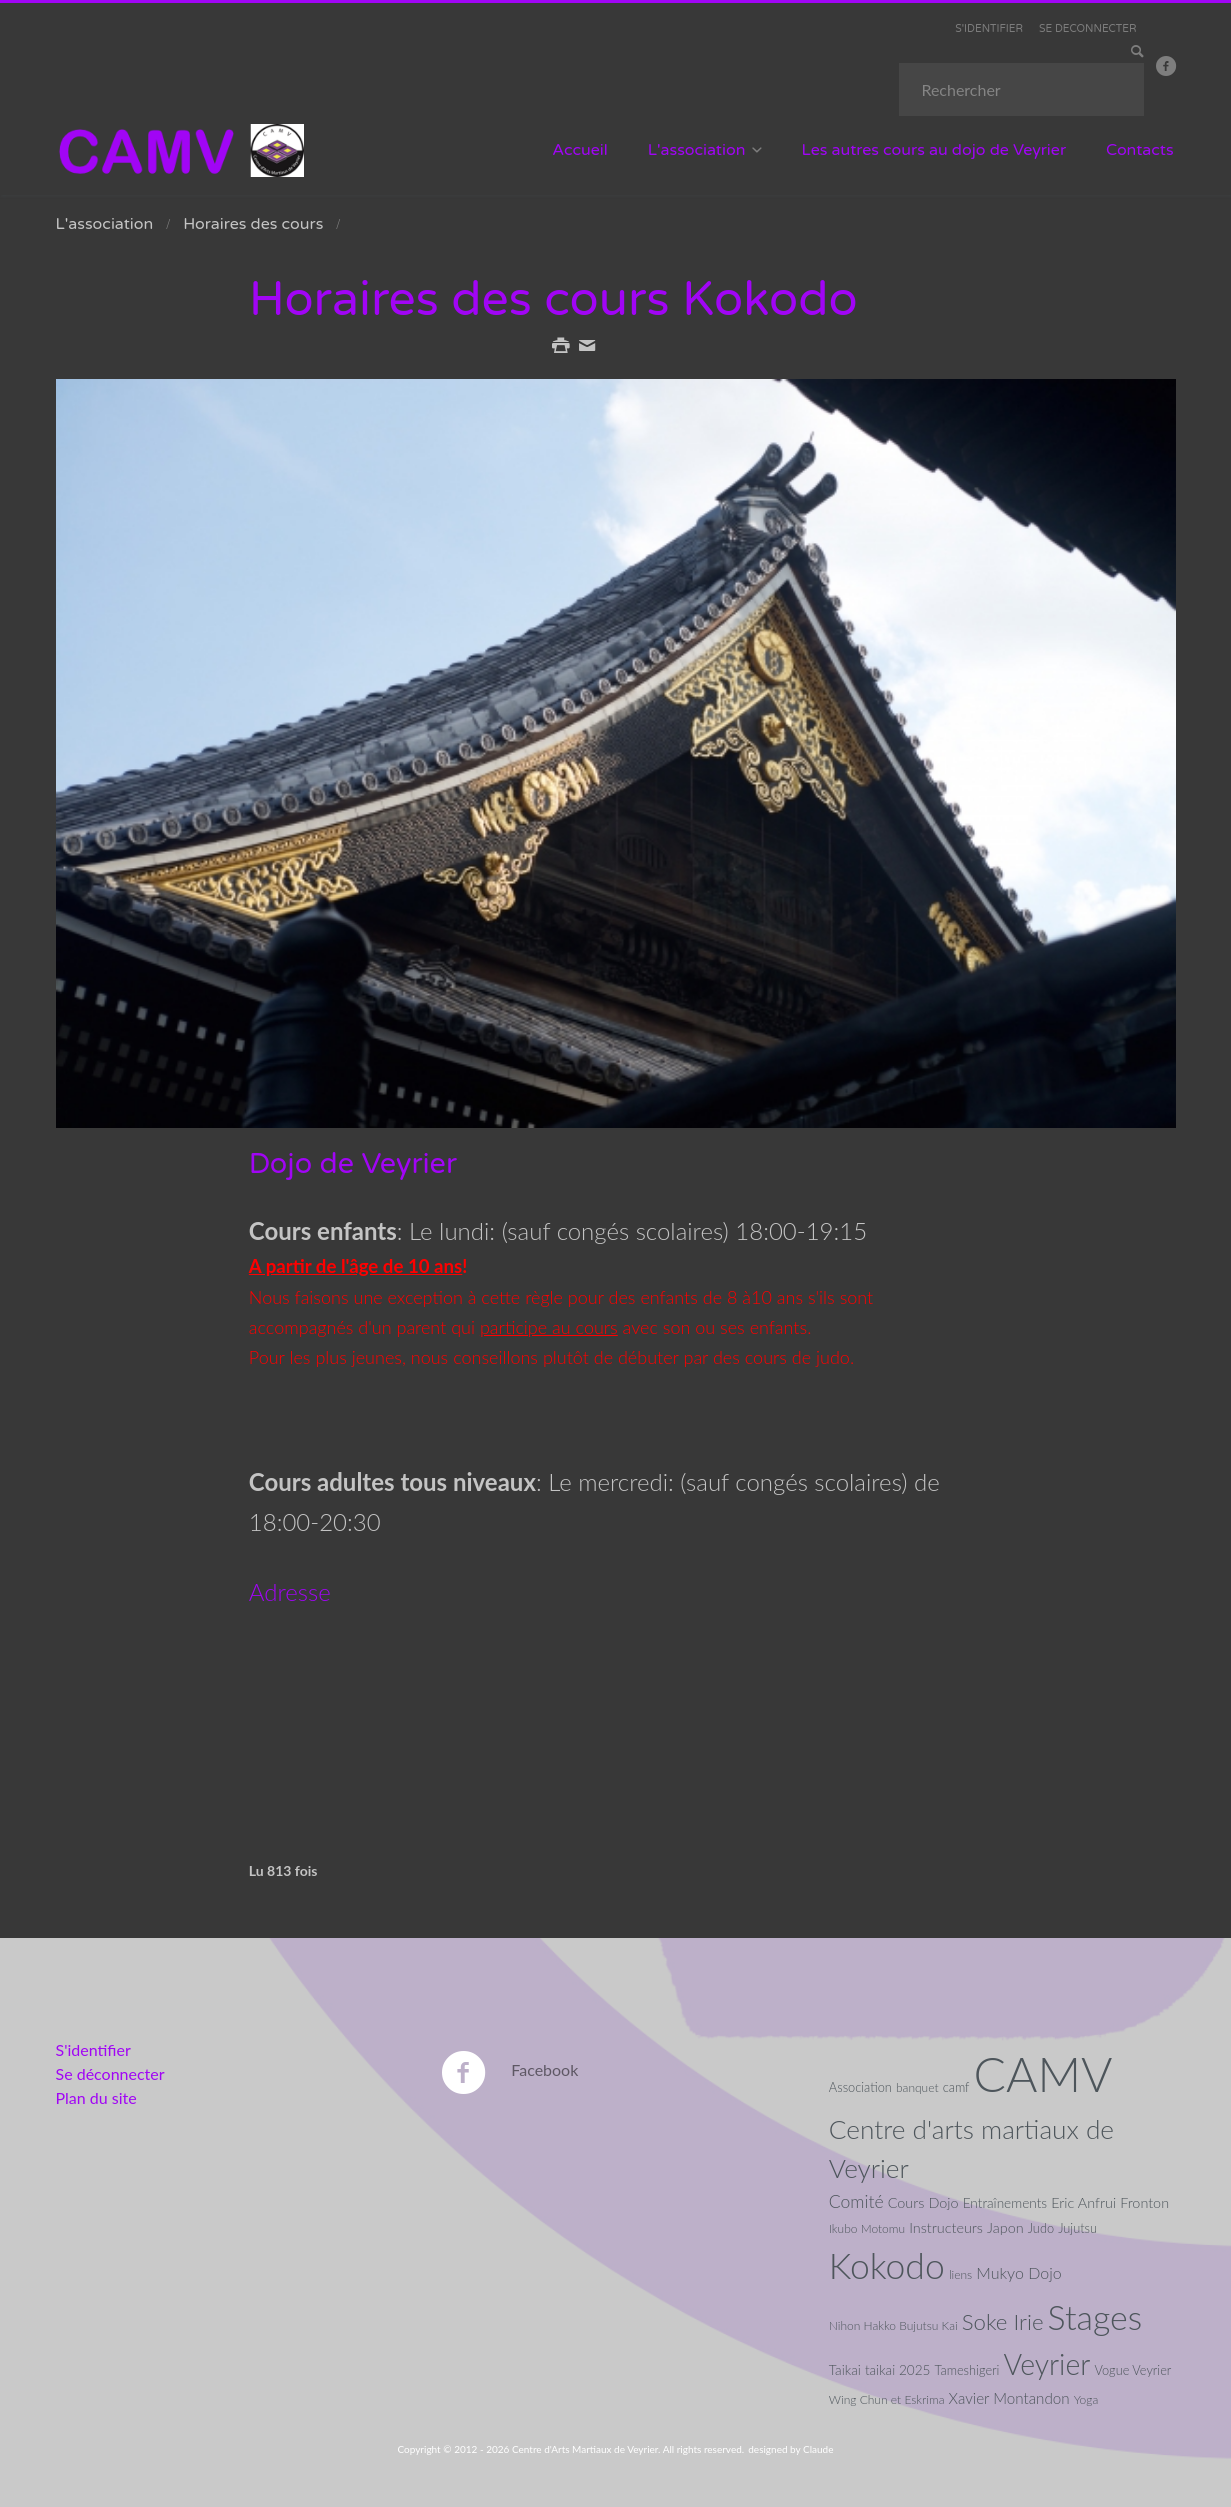  I want to click on banquet, so click(917, 2086).